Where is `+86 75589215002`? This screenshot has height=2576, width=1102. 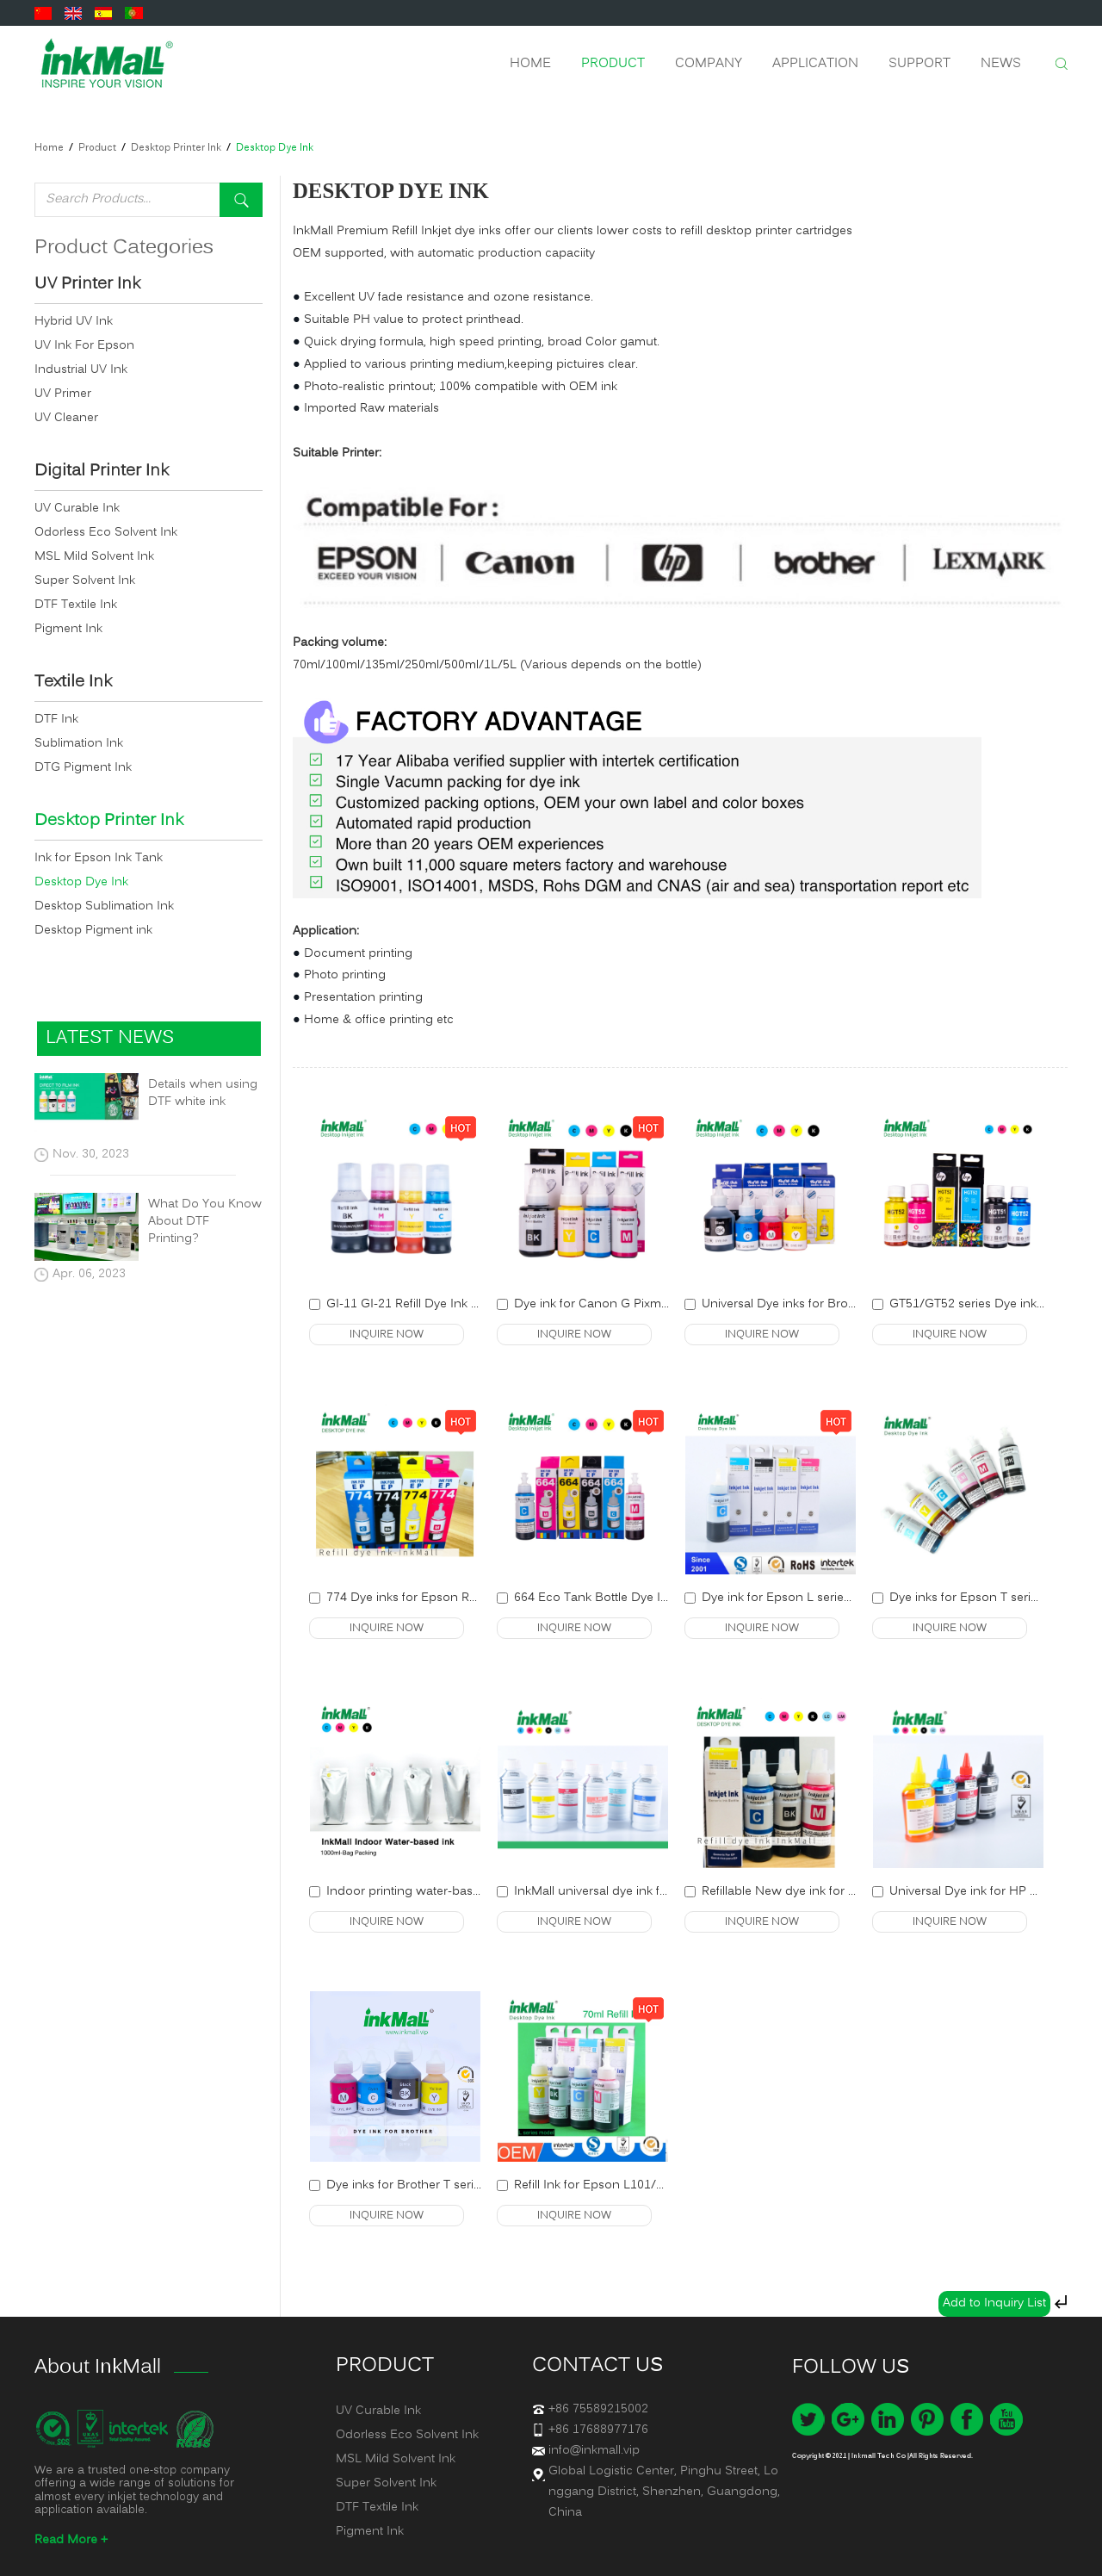 +86 75589215002 is located at coordinates (598, 2409).